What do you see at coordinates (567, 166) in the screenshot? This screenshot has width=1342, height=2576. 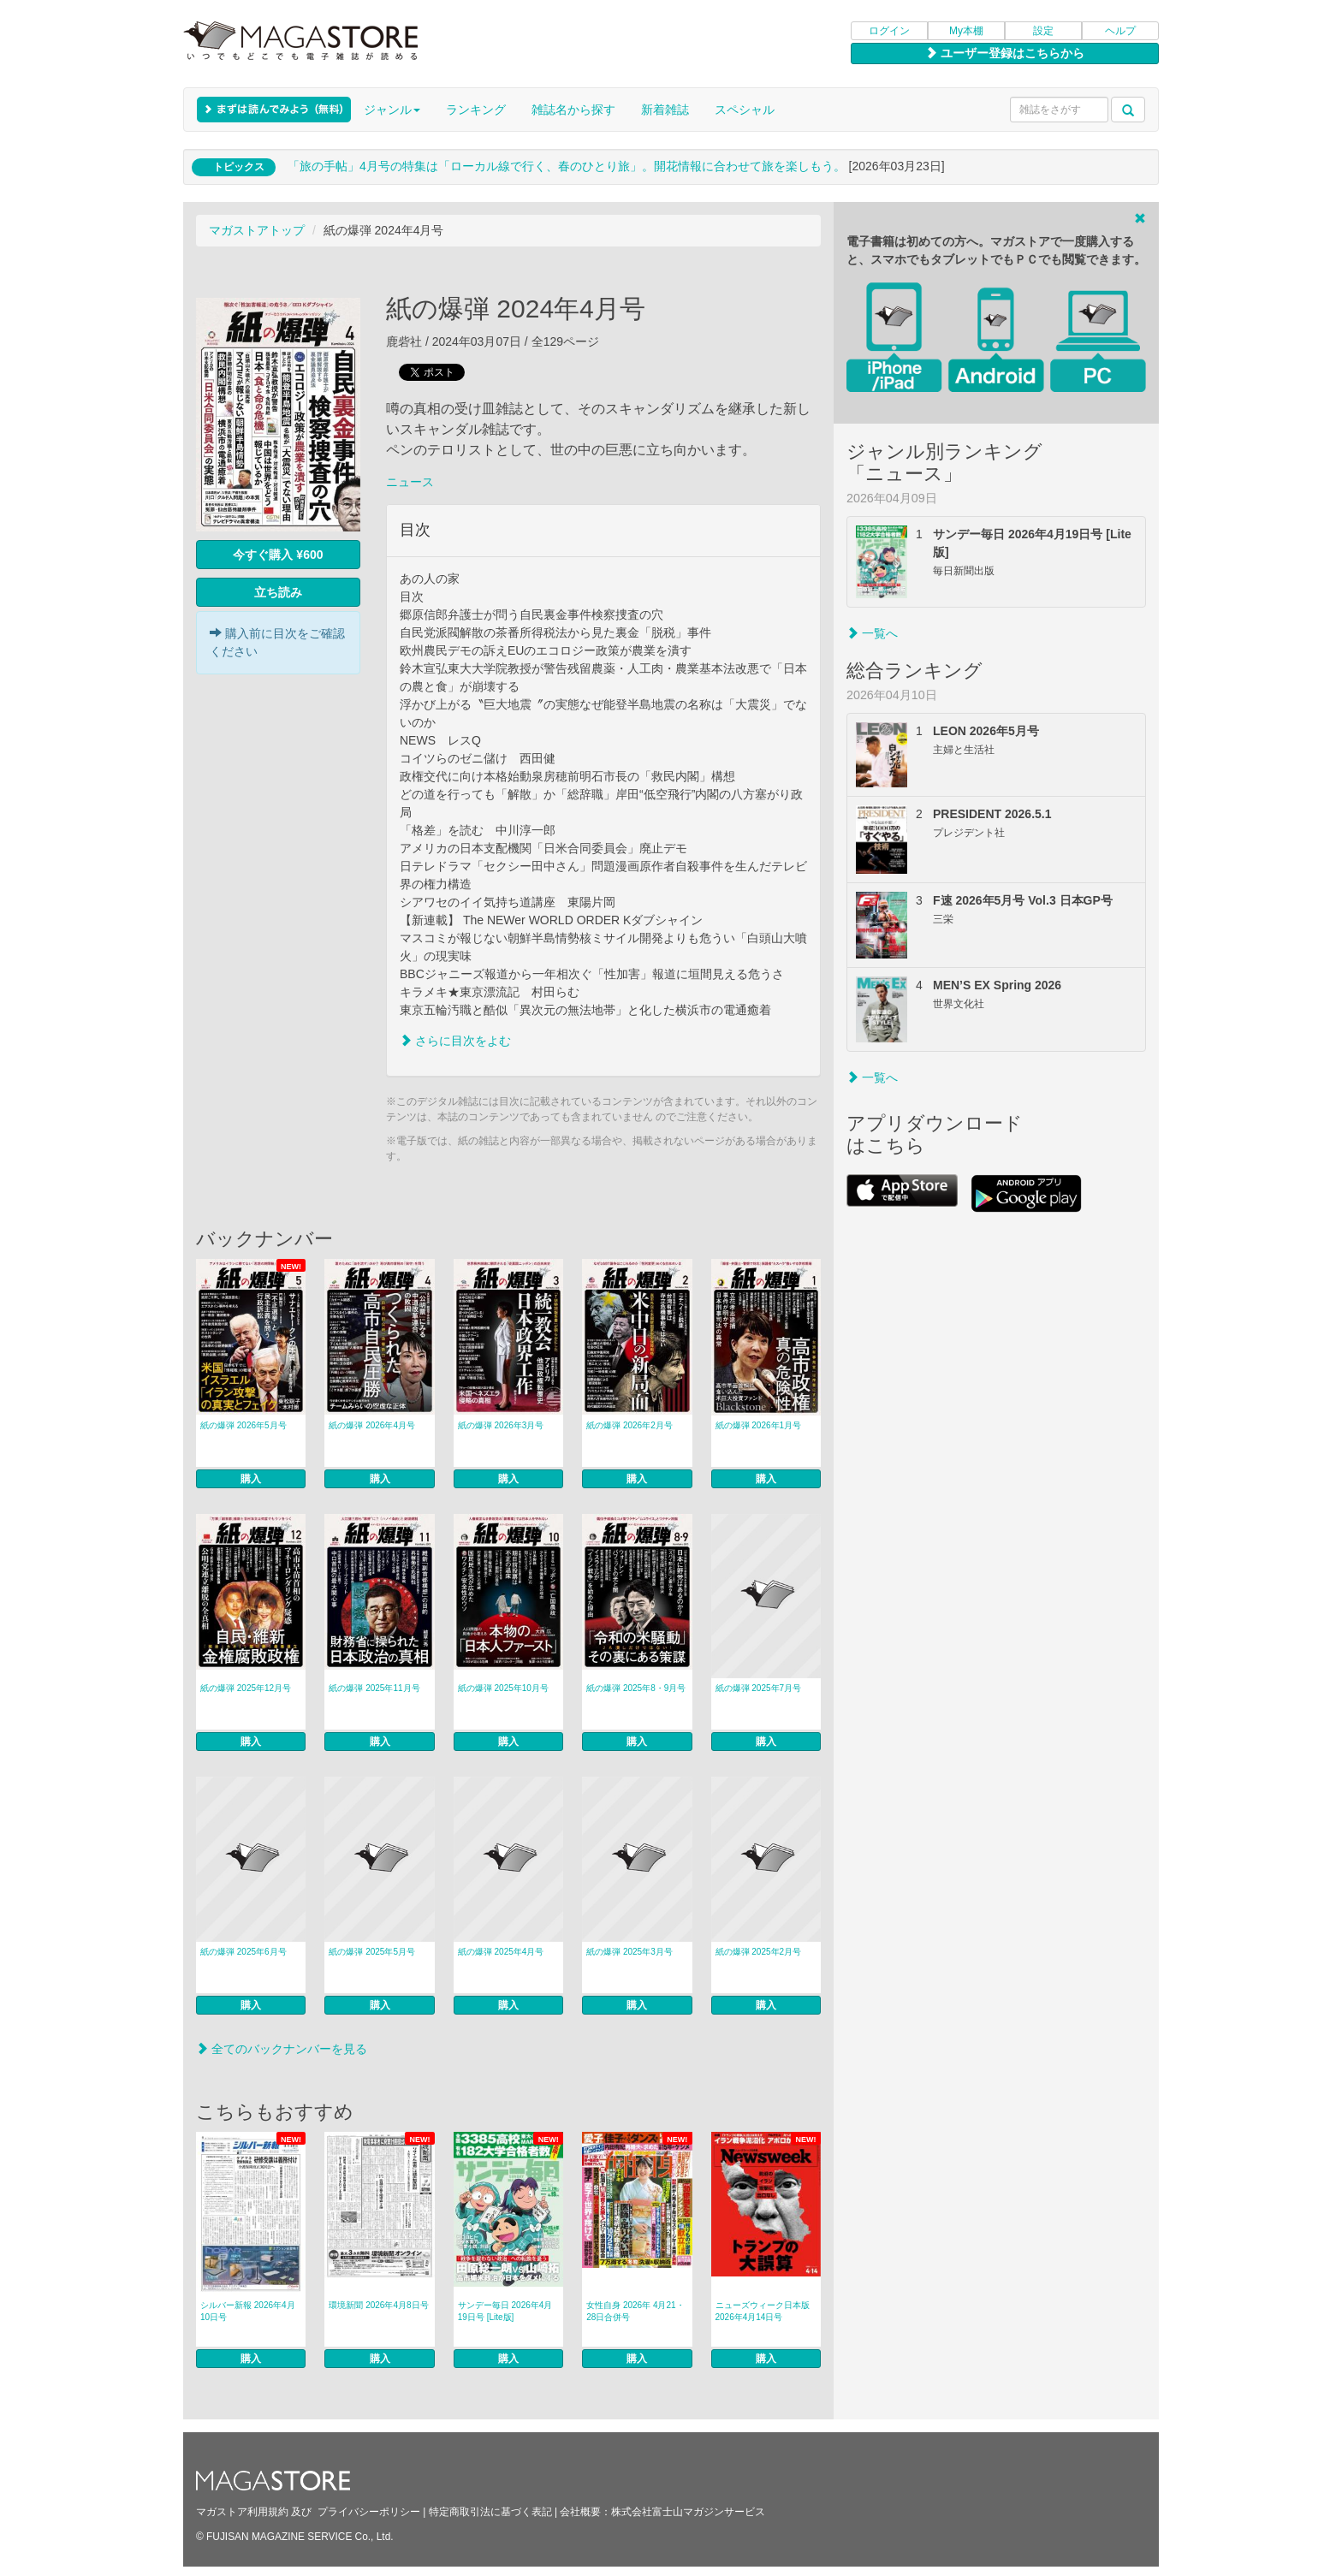 I see `「旅の手帖」4月号の特集は「ローカル線で行く、春のひとり旅」。開花情報に合わせて旅を楽しもう。` at bounding box center [567, 166].